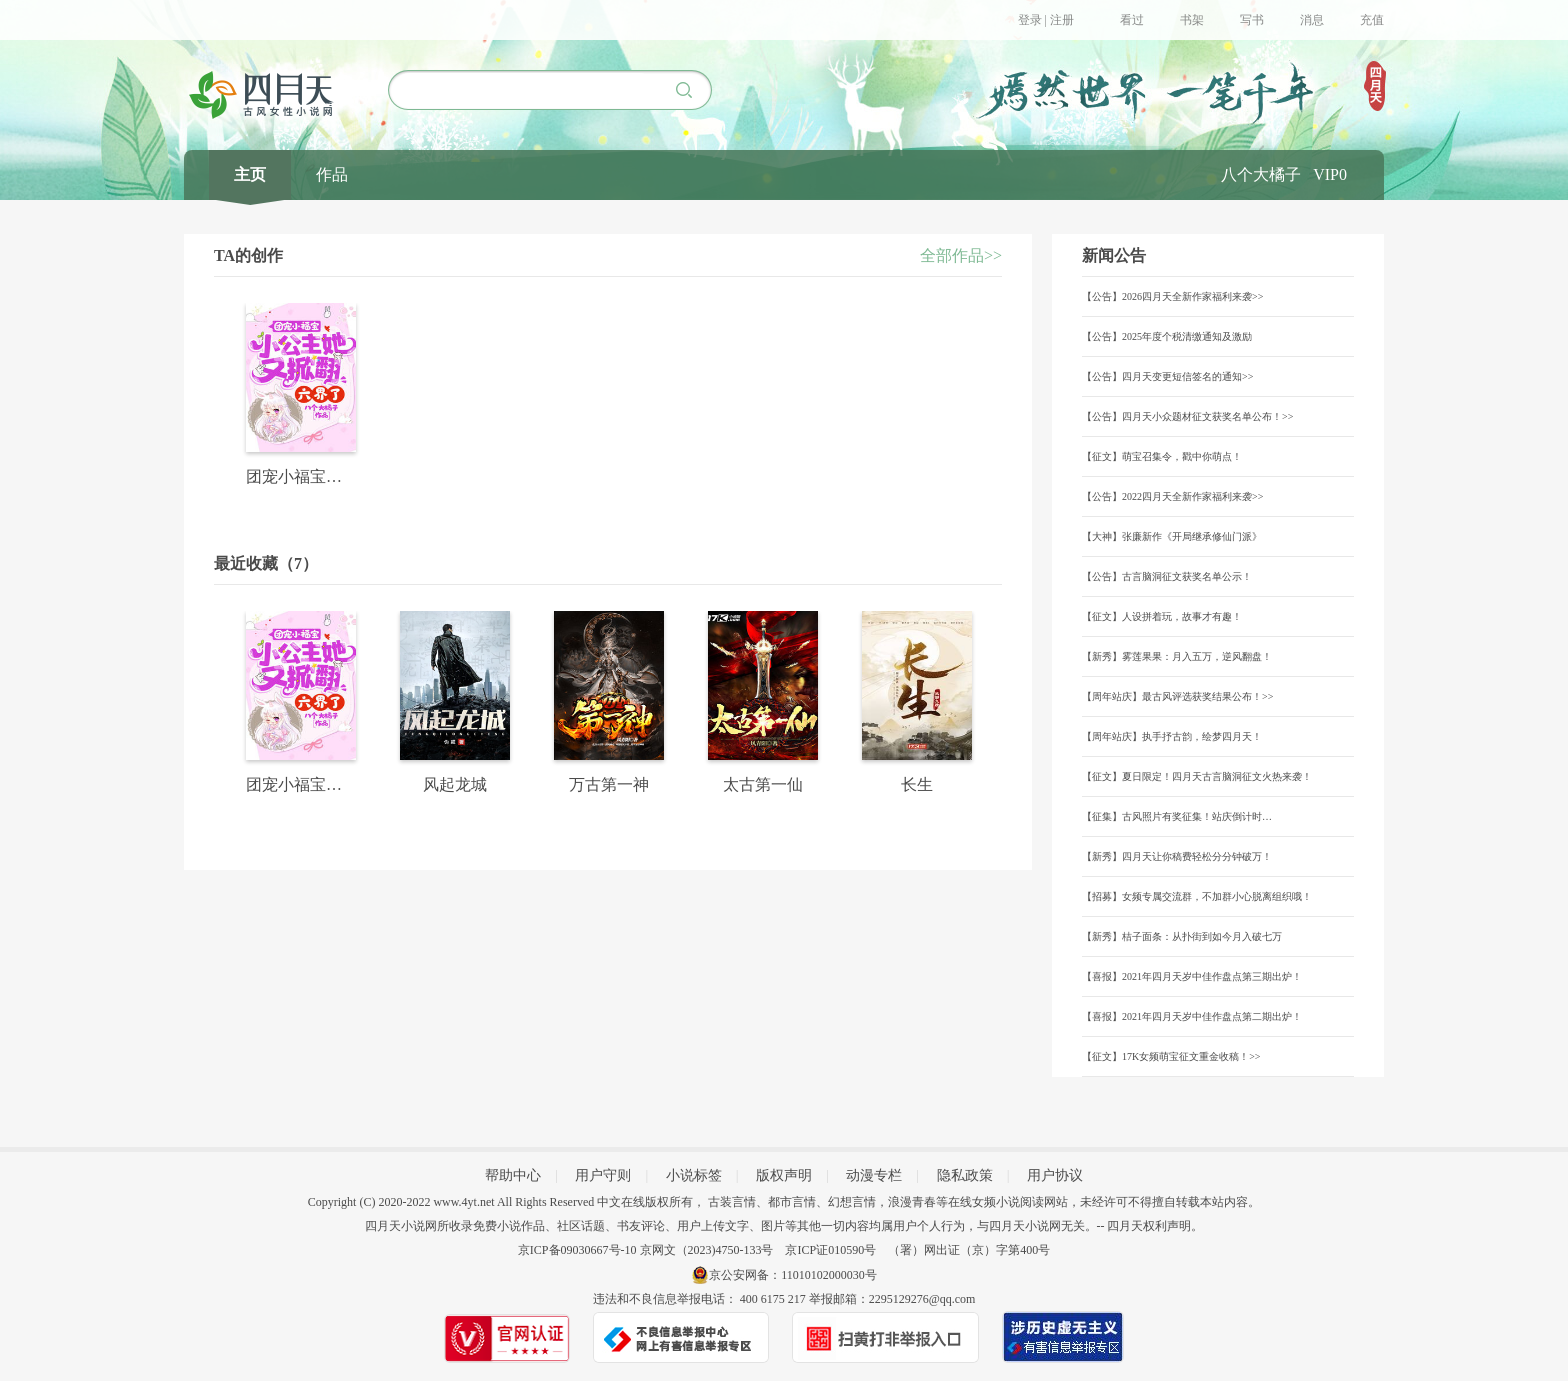 This screenshot has width=1568, height=1381. What do you see at coordinates (1177, 856) in the screenshot?
I see `【新秀】四月天让你稿费轻松分分钟破万！` at bounding box center [1177, 856].